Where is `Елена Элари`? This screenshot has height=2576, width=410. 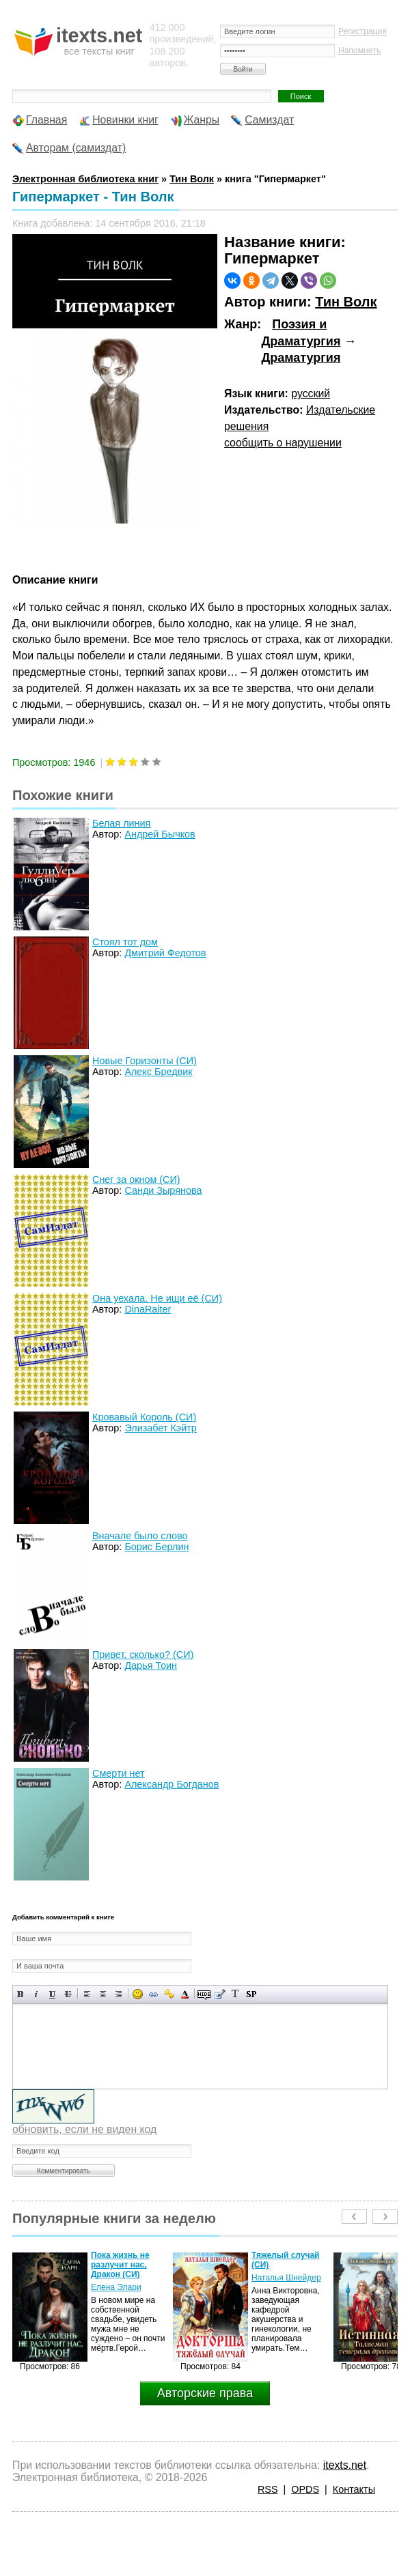
Елена Элари is located at coordinates (116, 2287).